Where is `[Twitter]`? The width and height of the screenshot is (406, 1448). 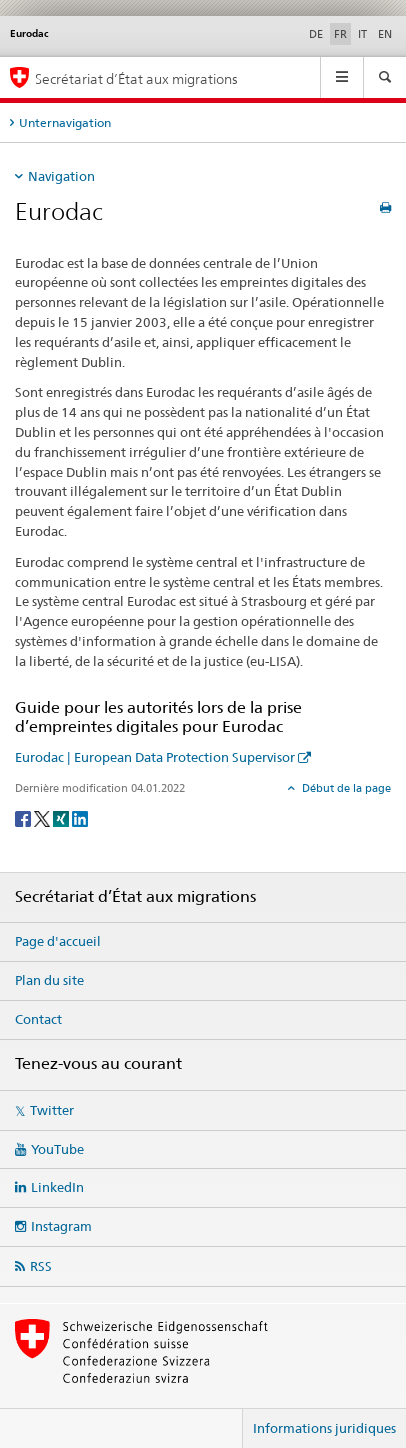
[Twitter] is located at coordinates (43, 817).